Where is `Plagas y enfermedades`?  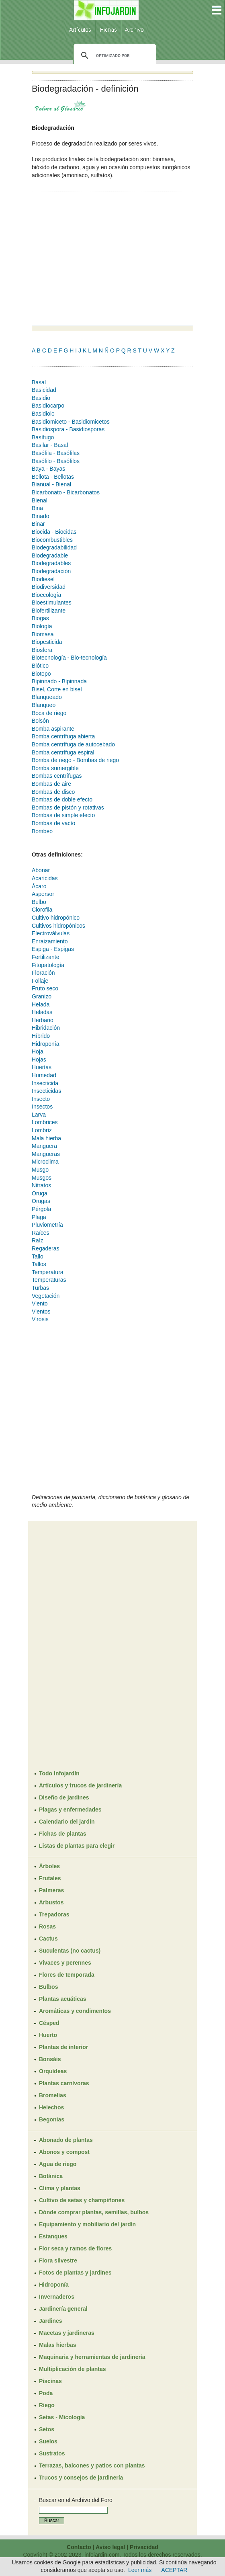
Plagas y enfermedades is located at coordinates (70, 1809).